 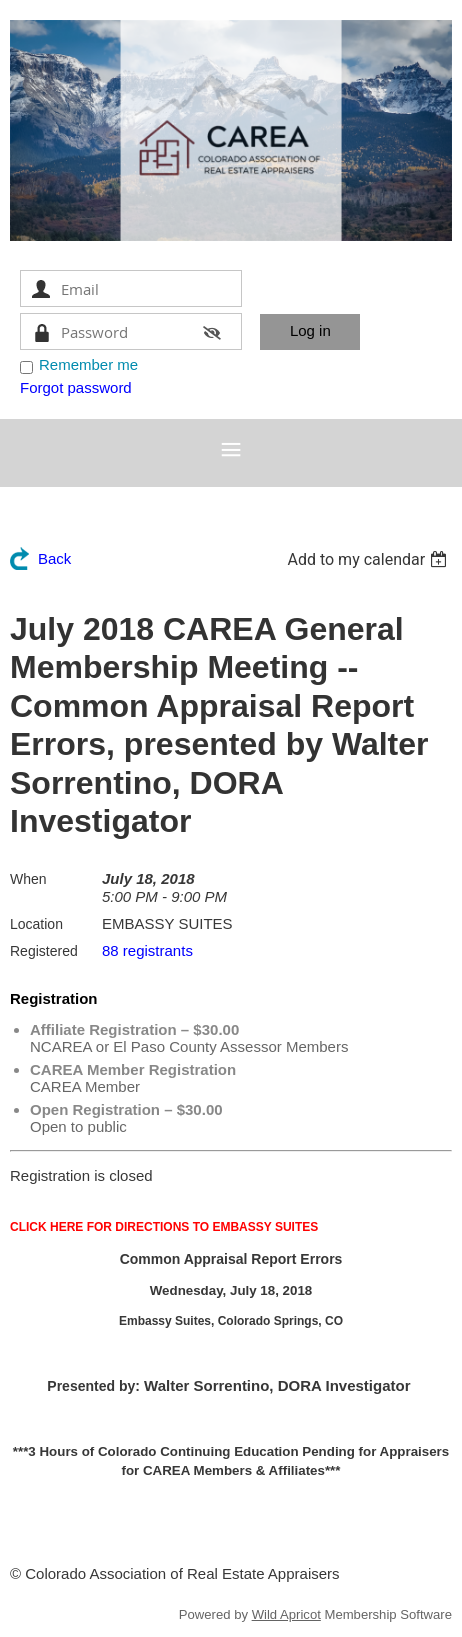 I want to click on Back, so click(x=54, y=558).